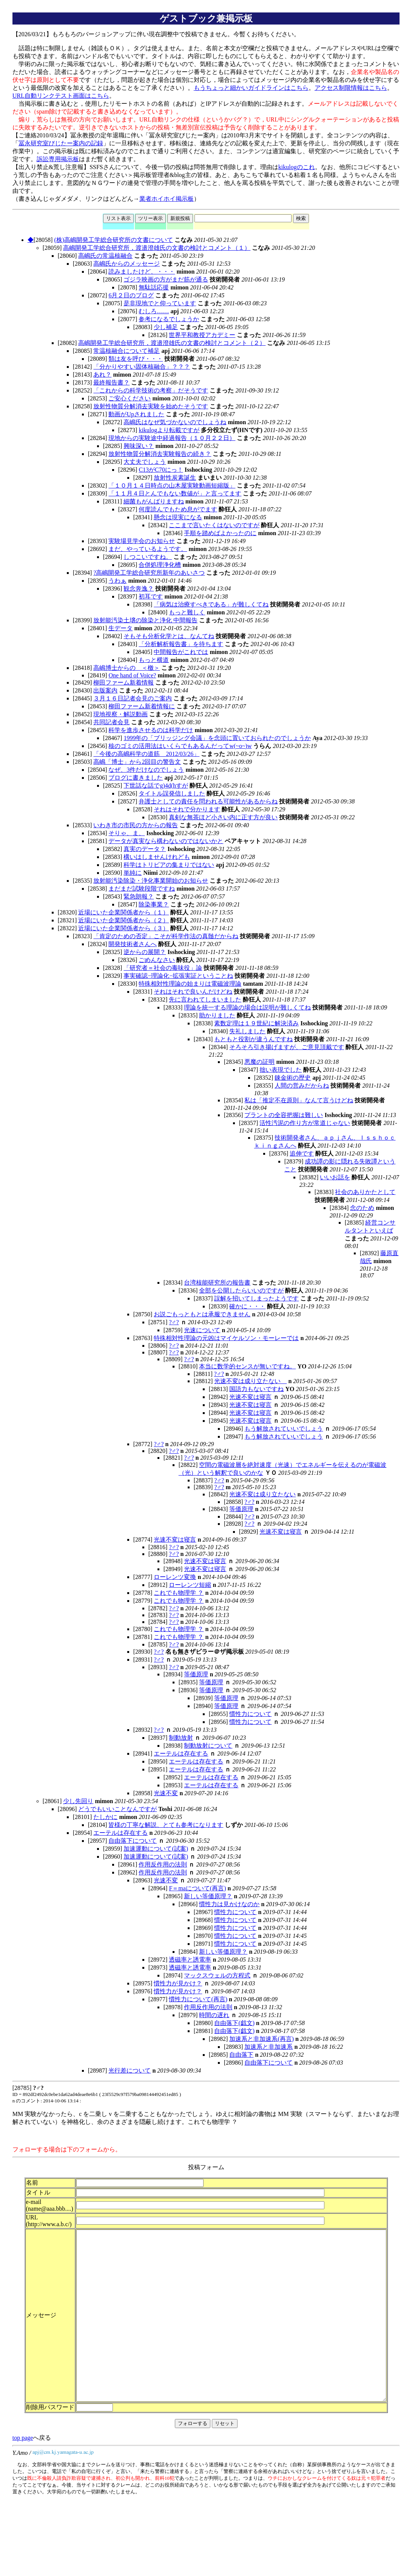 Image resolution: width=412 pixels, height=2576 pixels. What do you see at coordinates (126, 668) in the screenshot?
I see `高嶋博士からの ＜檄＞` at bounding box center [126, 668].